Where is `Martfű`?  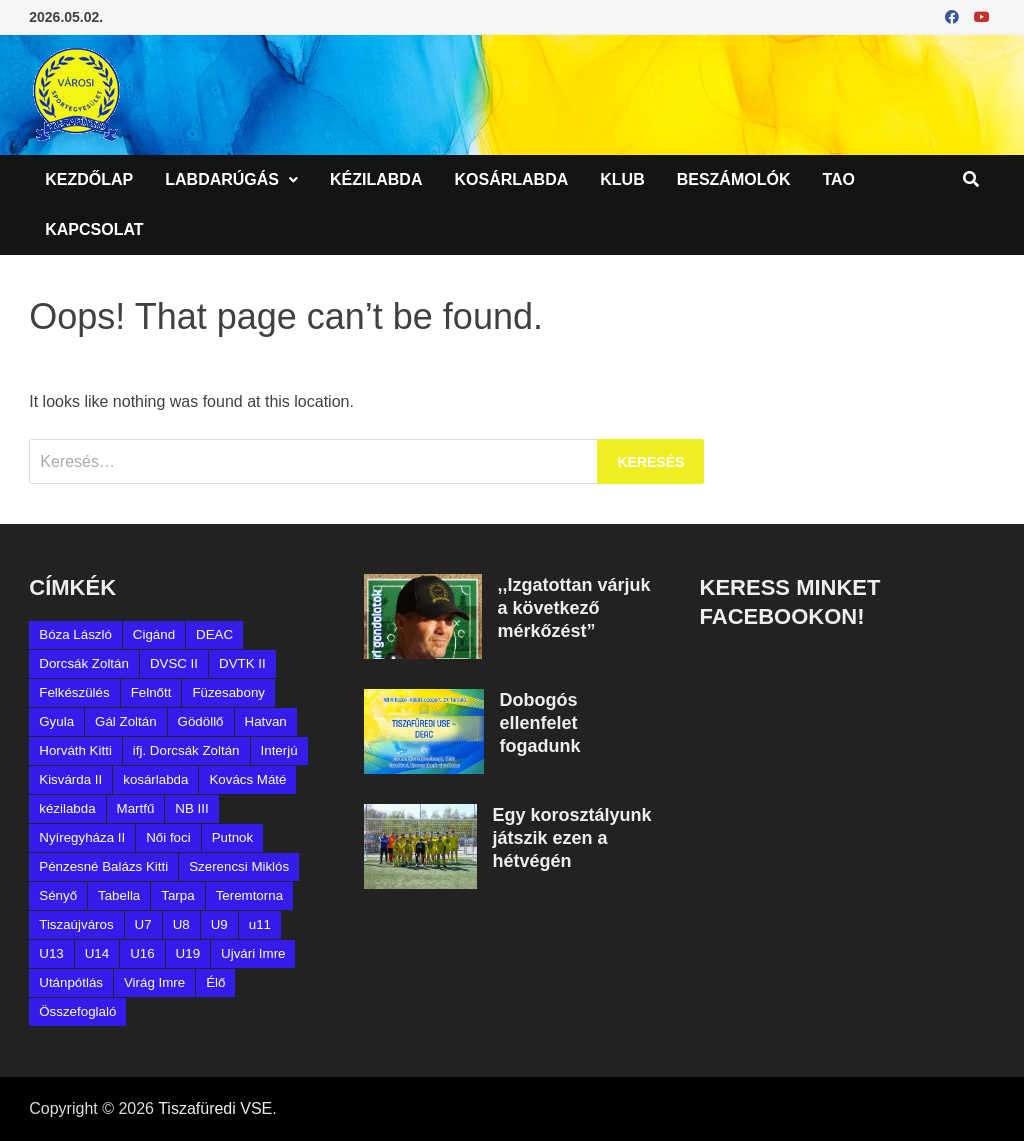
Martfű is located at coordinates (136, 808).